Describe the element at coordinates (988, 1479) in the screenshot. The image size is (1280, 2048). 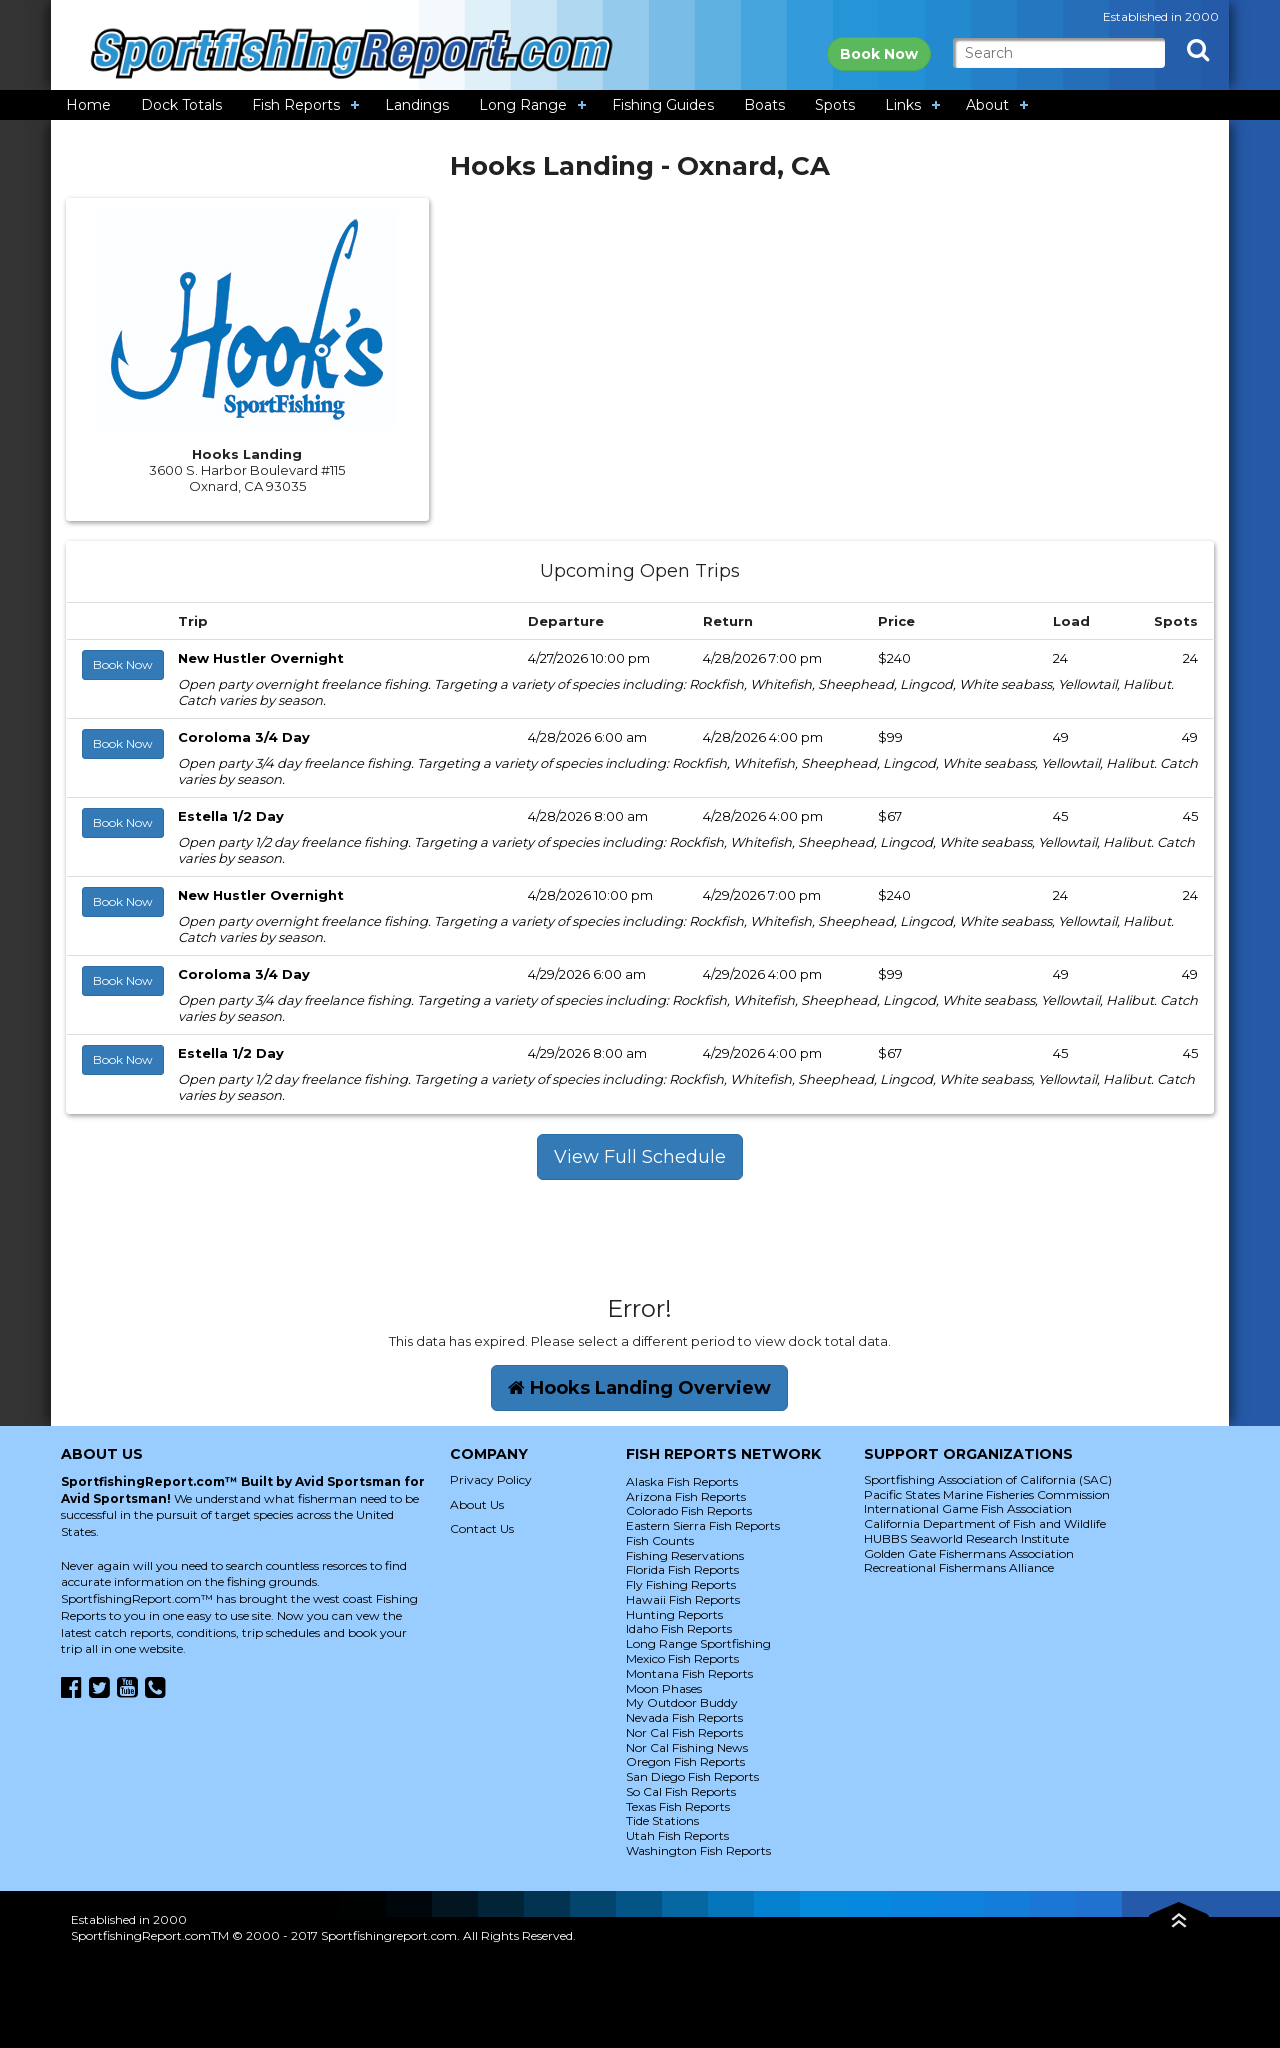
I see `Sportfishing Association of California (SAC)` at that location.